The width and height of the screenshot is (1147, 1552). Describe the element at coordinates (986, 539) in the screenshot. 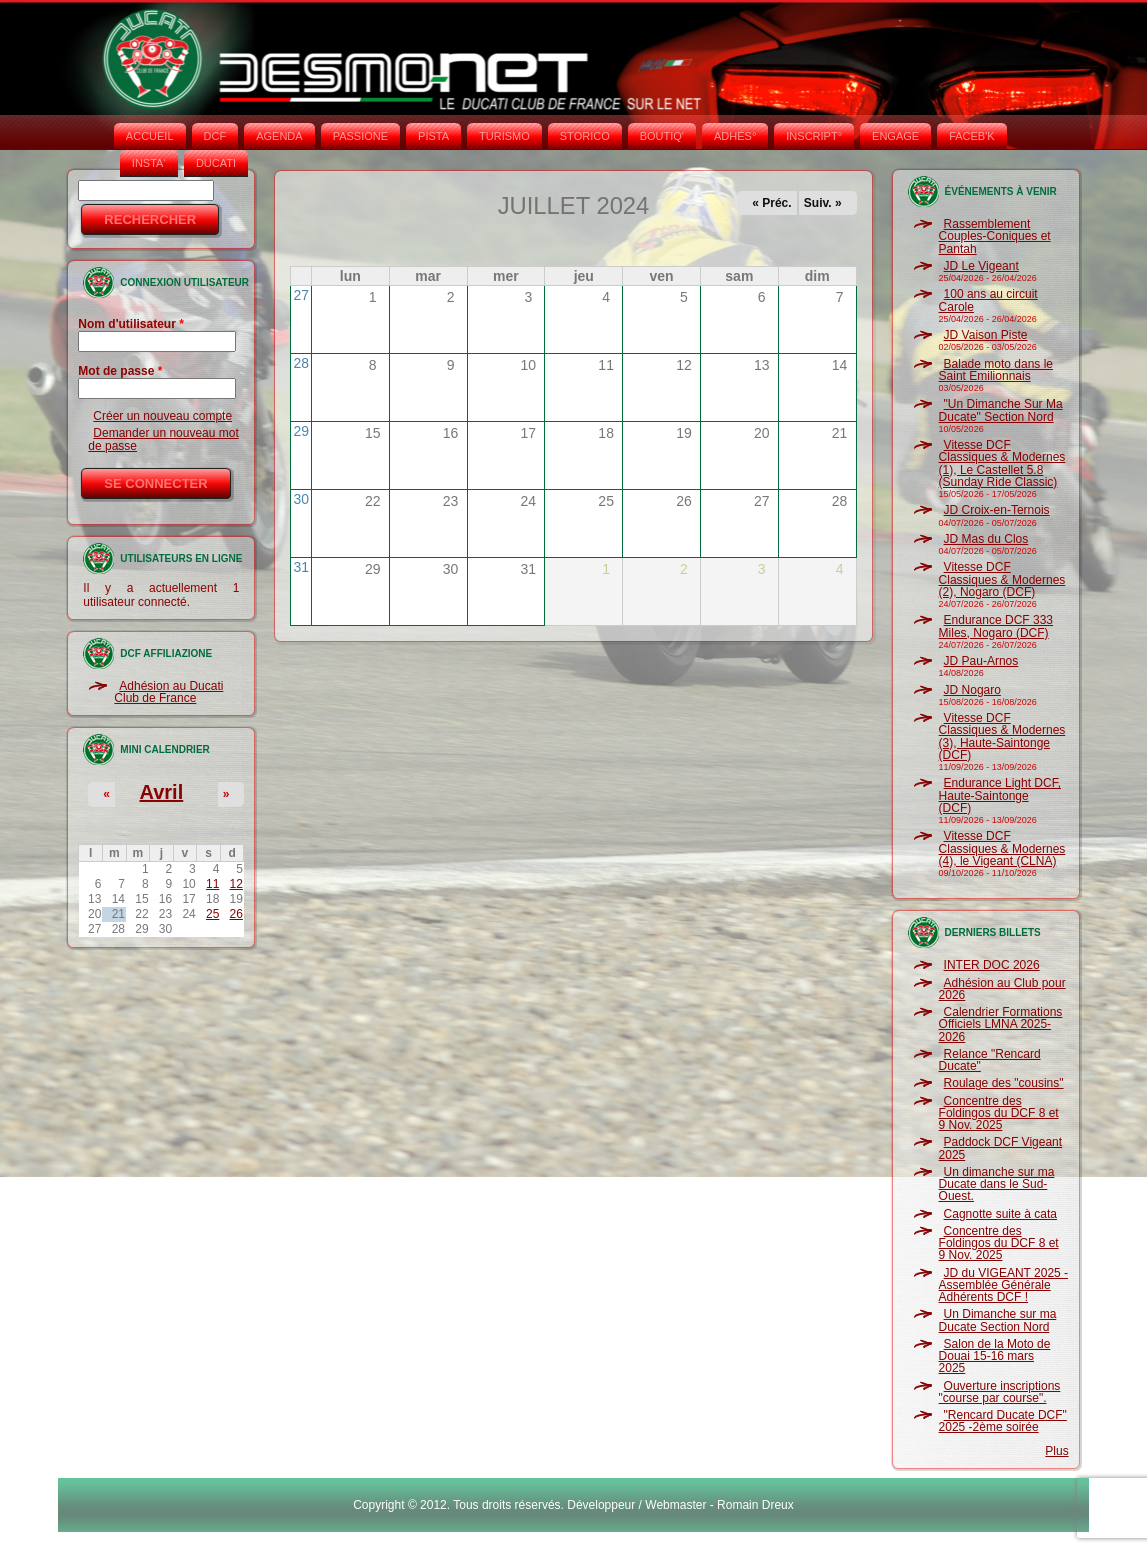

I see `JD Mas du Clos` at that location.